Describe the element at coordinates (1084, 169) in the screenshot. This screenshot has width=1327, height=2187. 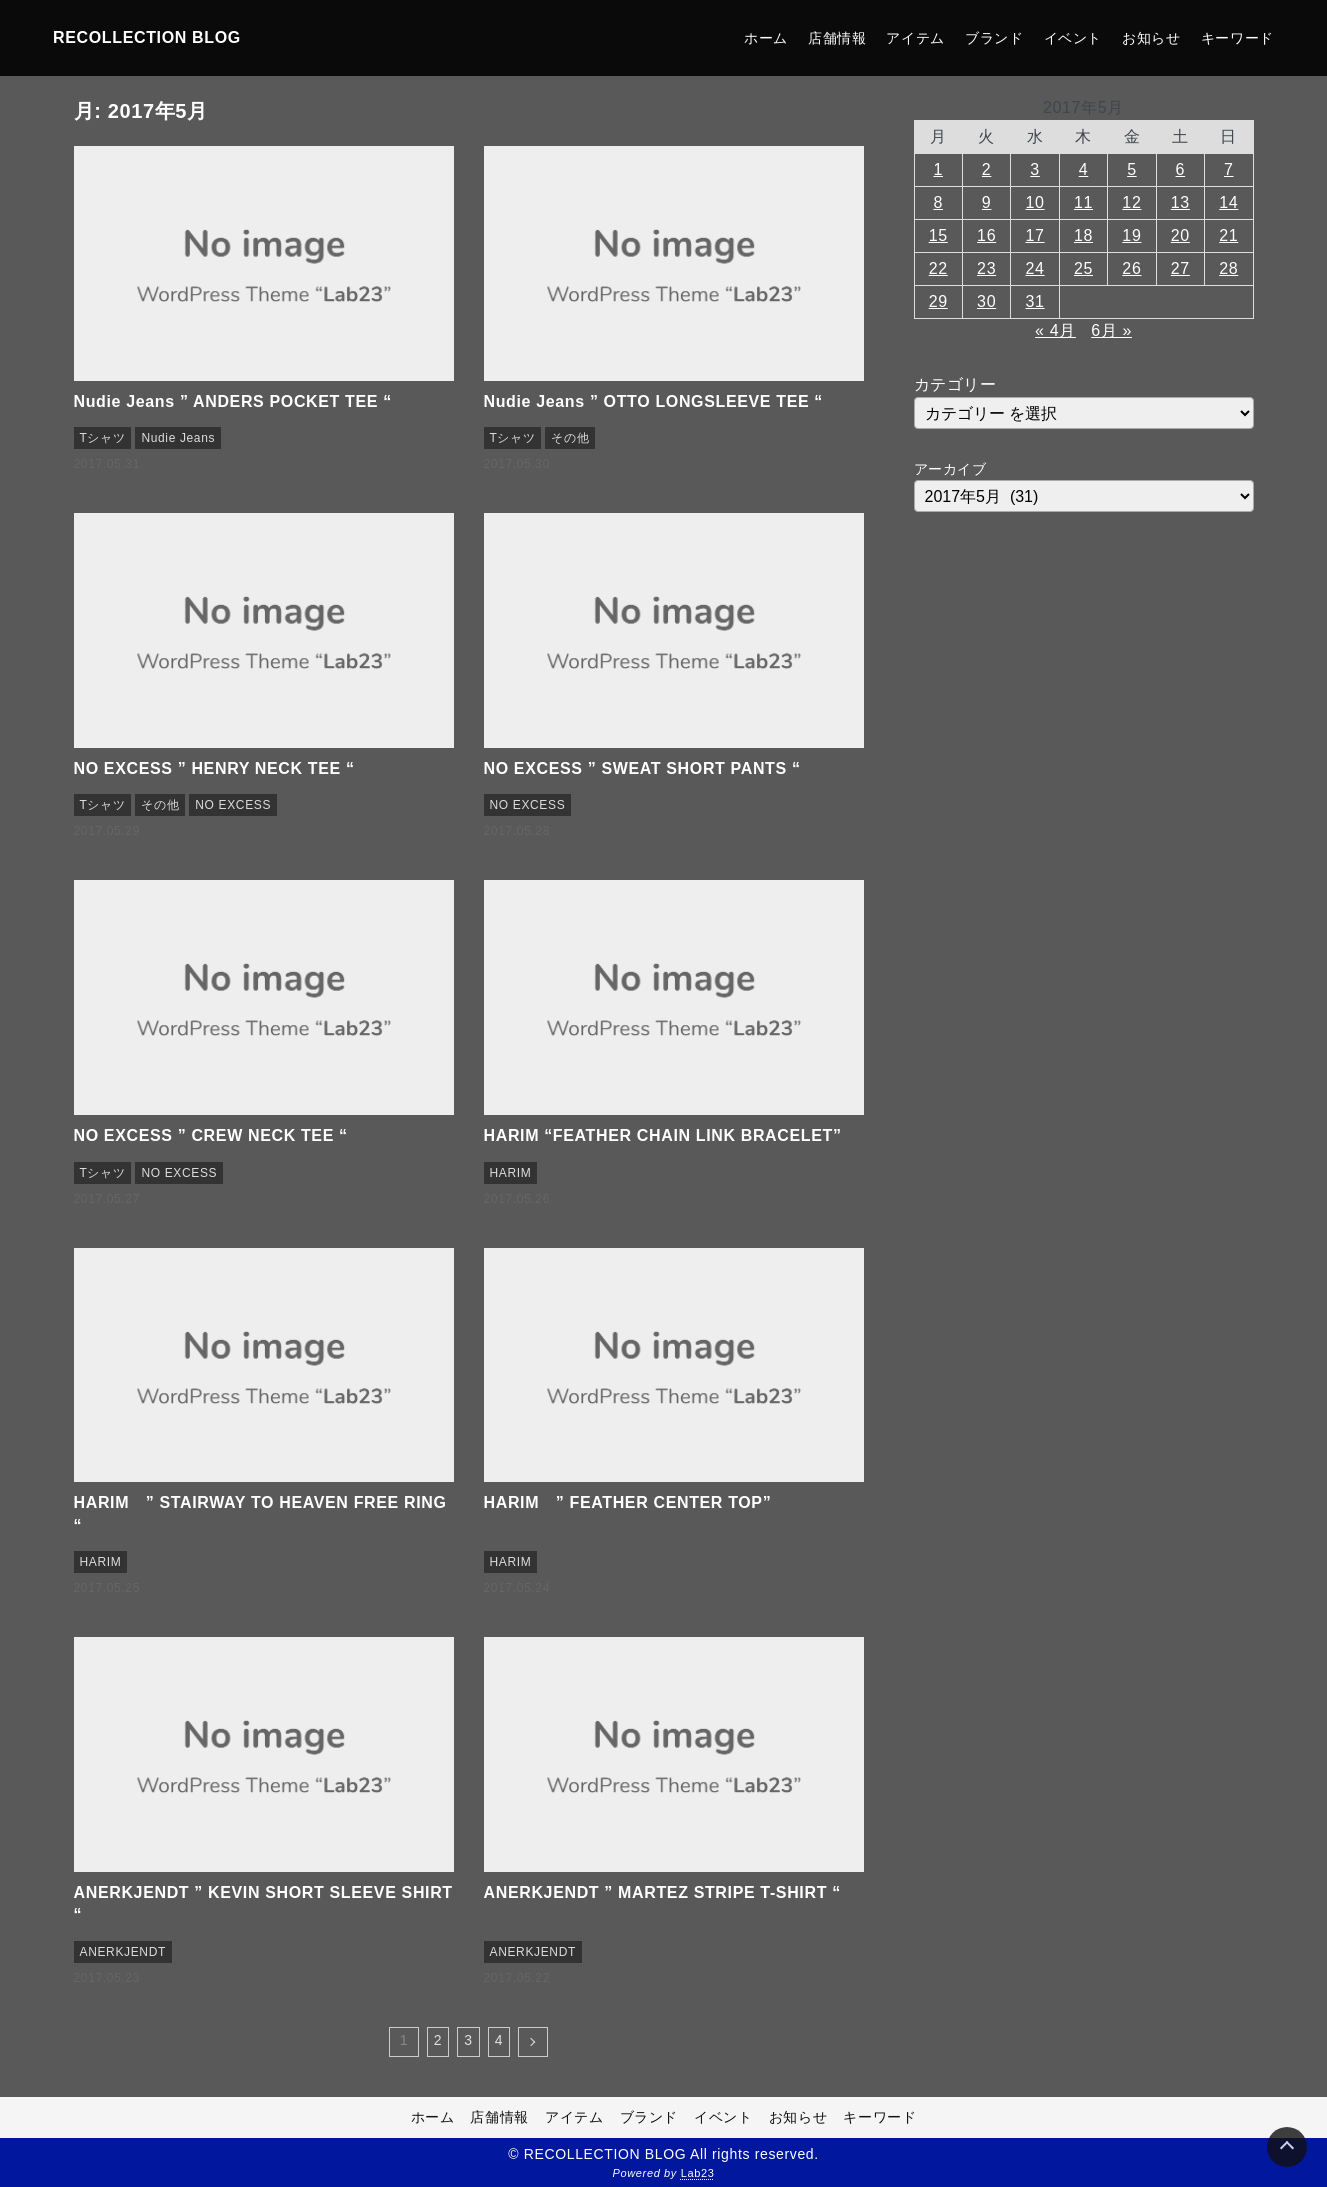
I see `4 [2017年5月4日 に投稿を公開]` at that location.